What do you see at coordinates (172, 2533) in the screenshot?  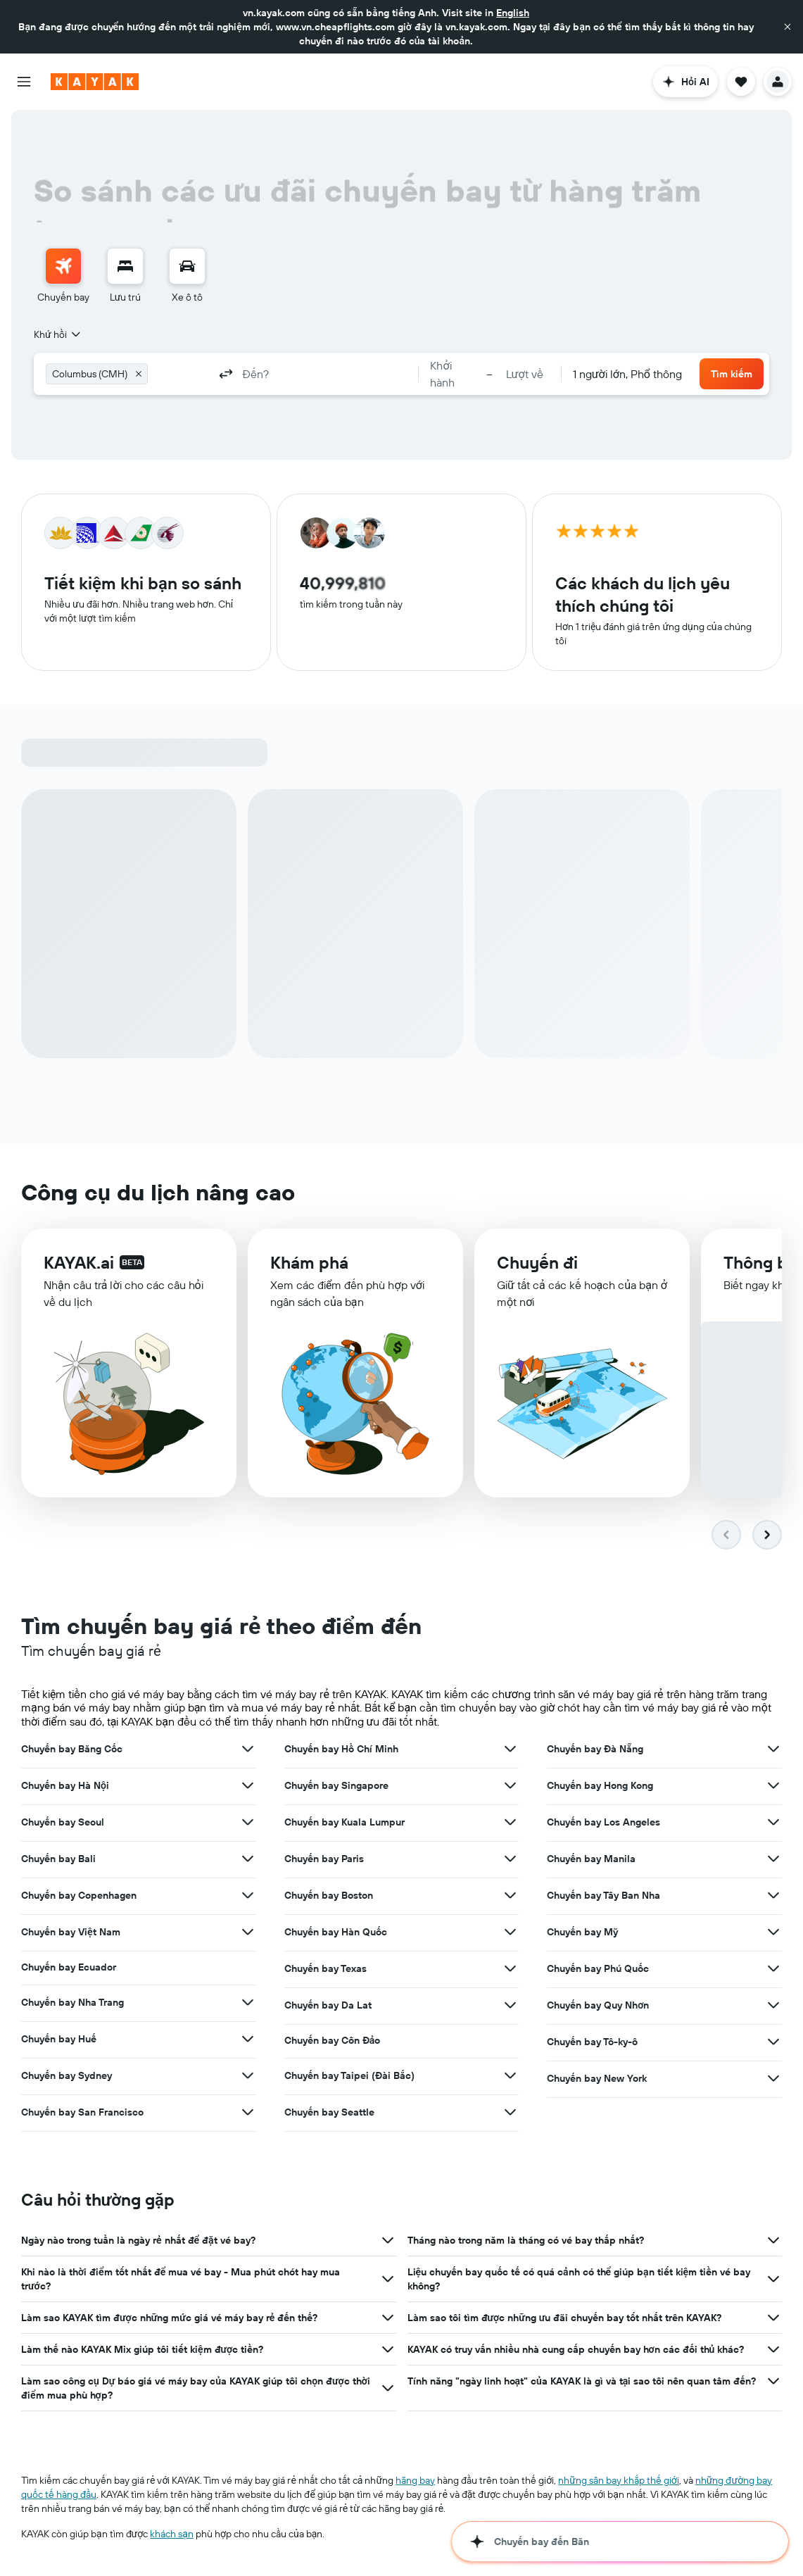 I see `khách sạn` at bounding box center [172, 2533].